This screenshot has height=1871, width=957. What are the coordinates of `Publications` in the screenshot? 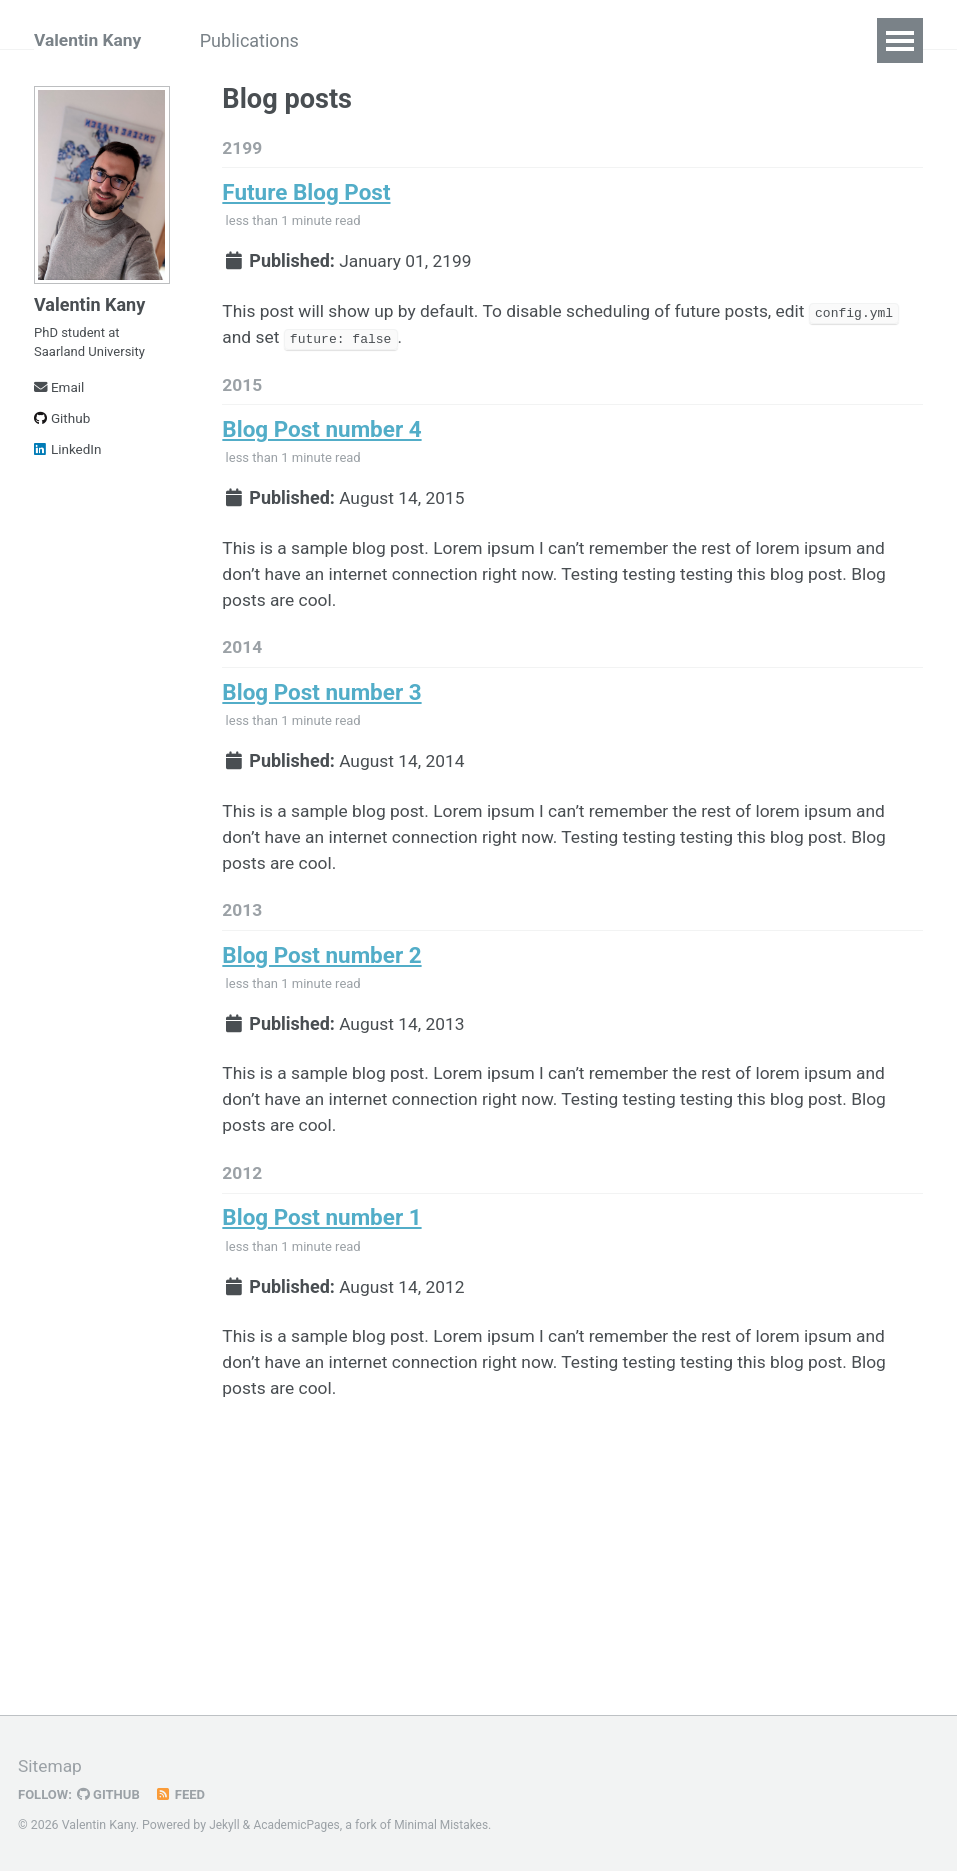 It's located at (266, 40).